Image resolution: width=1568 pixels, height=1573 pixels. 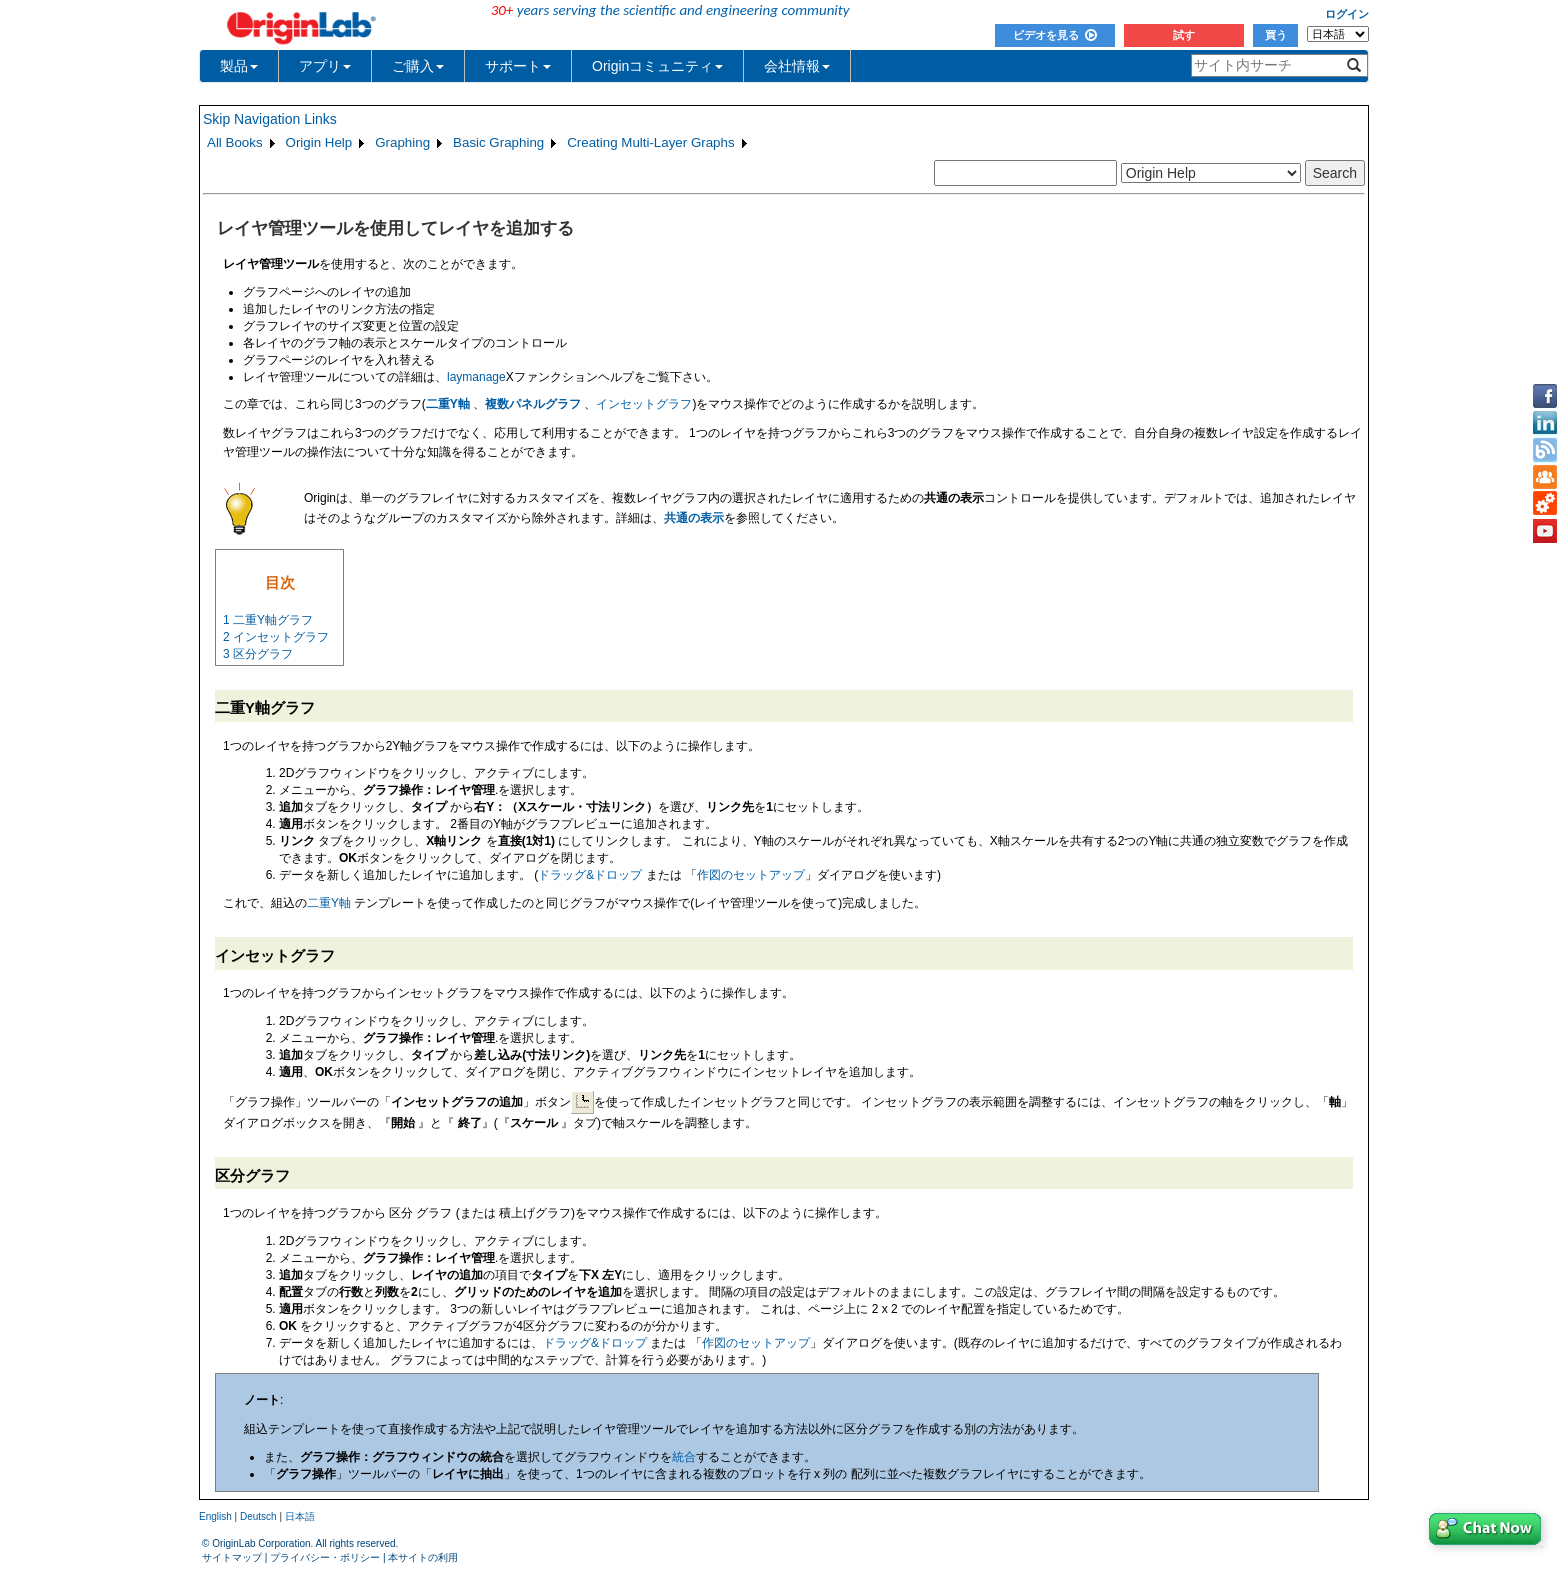 What do you see at coordinates (1276, 35) in the screenshot?
I see `買う` at bounding box center [1276, 35].